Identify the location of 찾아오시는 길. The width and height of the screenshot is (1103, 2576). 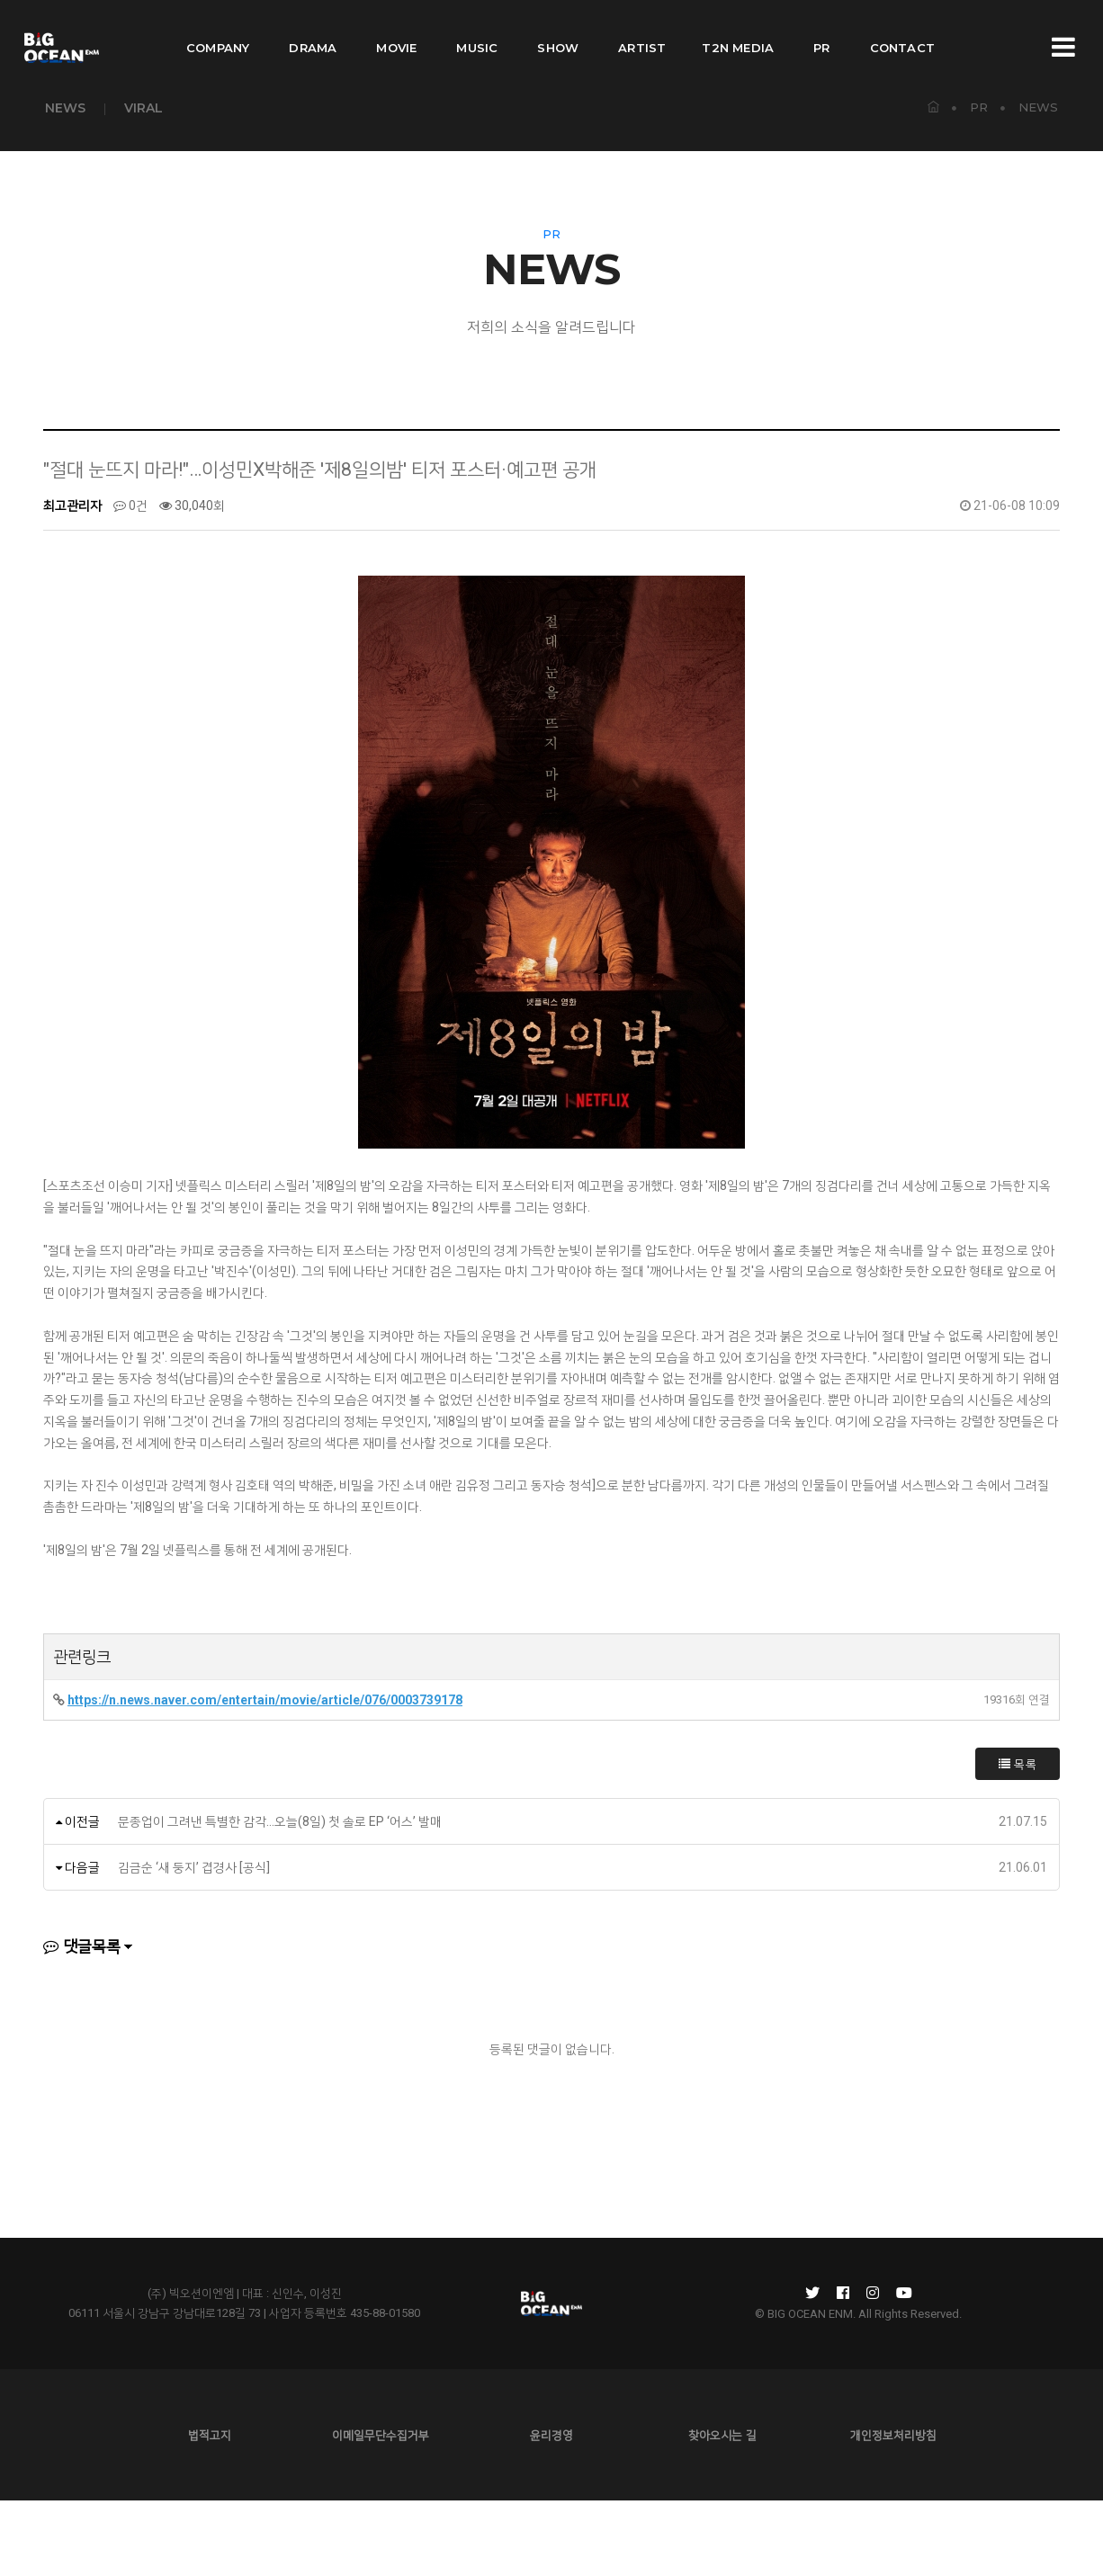
(722, 2510).